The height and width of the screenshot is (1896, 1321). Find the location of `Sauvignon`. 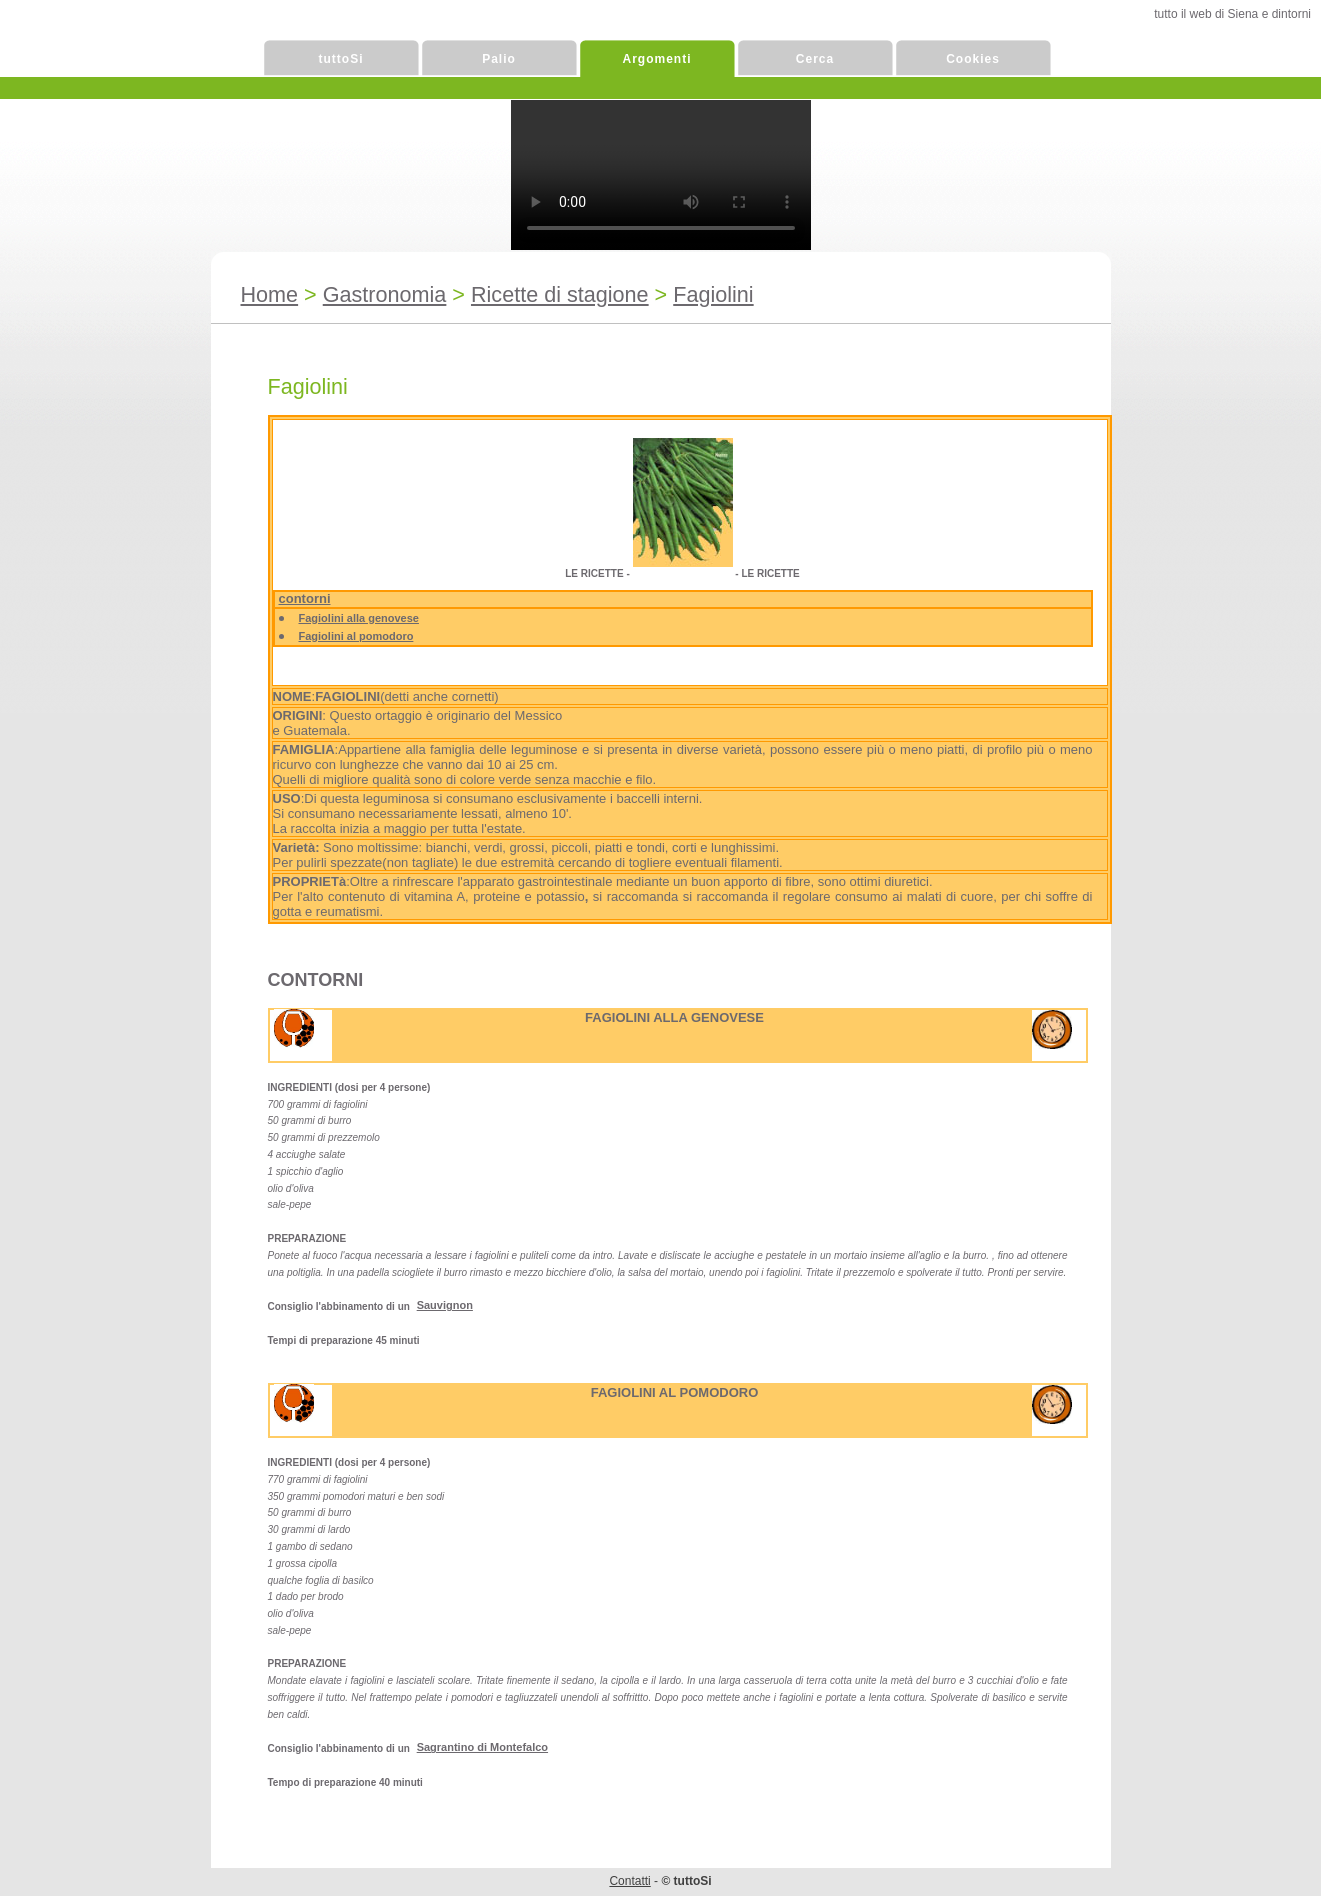

Sauvignon is located at coordinates (445, 1305).